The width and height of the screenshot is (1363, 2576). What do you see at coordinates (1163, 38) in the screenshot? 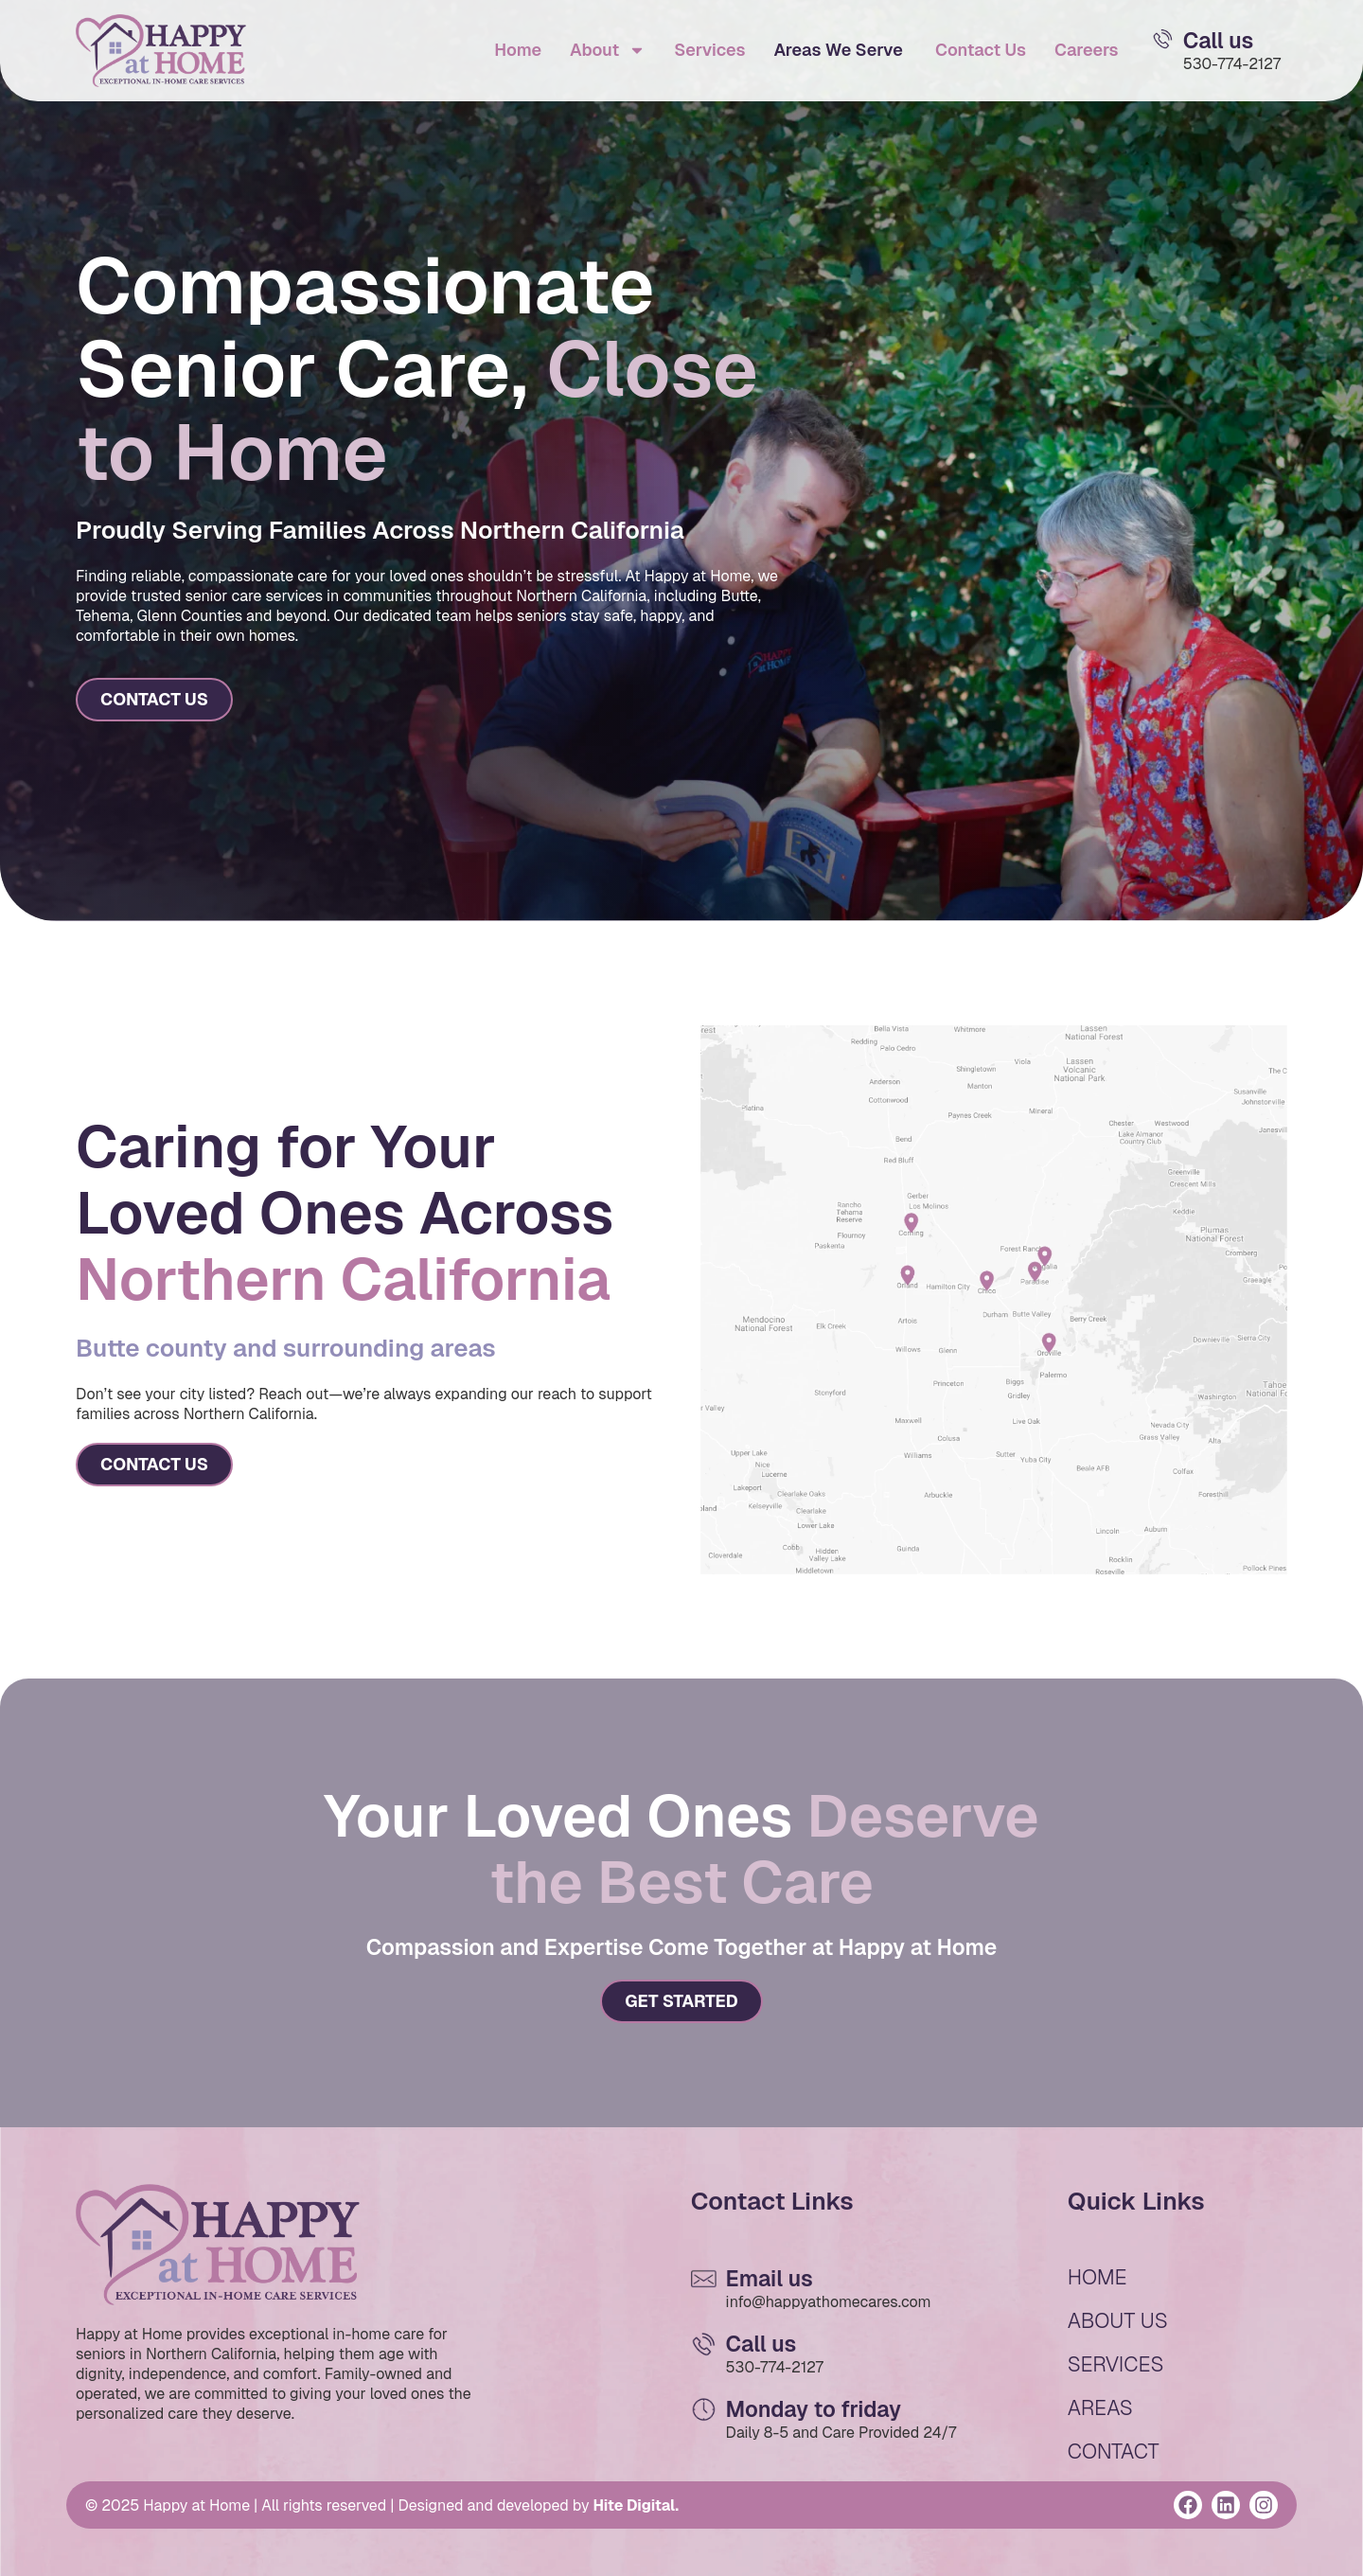
I see `[Email Us]` at bounding box center [1163, 38].